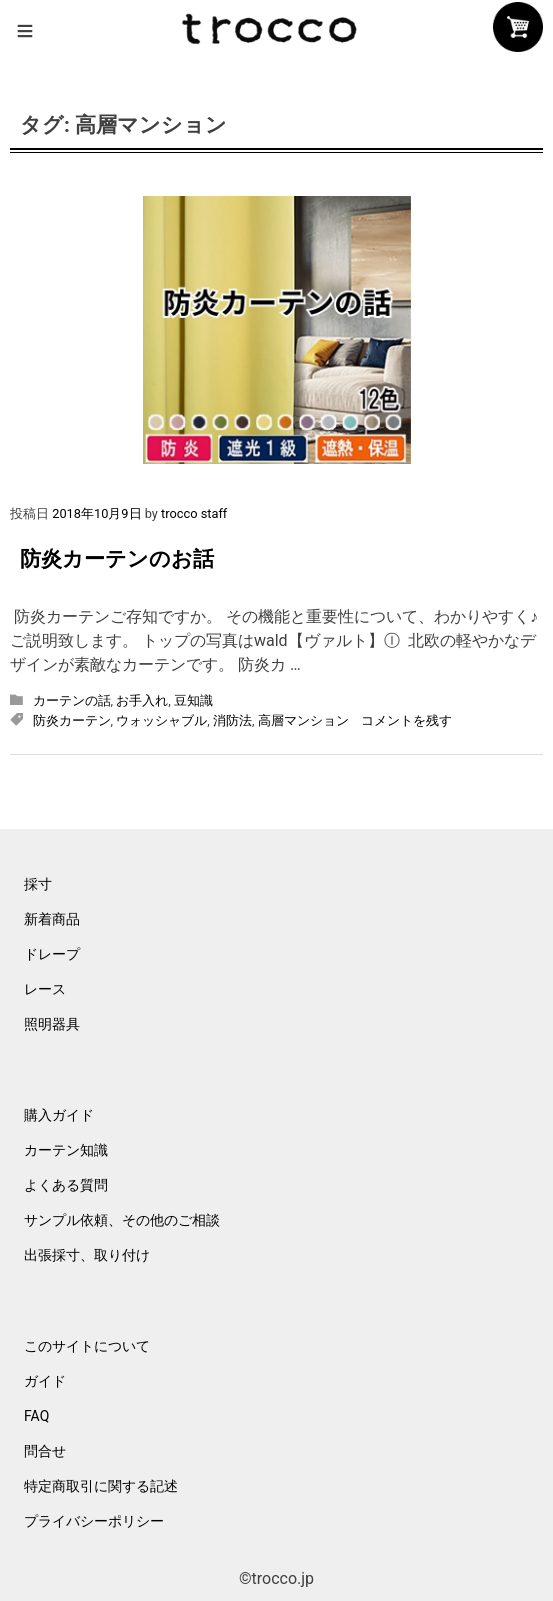 The width and height of the screenshot is (553, 1601). What do you see at coordinates (66, 1185) in the screenshot?
I see `よくある質問` at bounding box center [66, 1185].